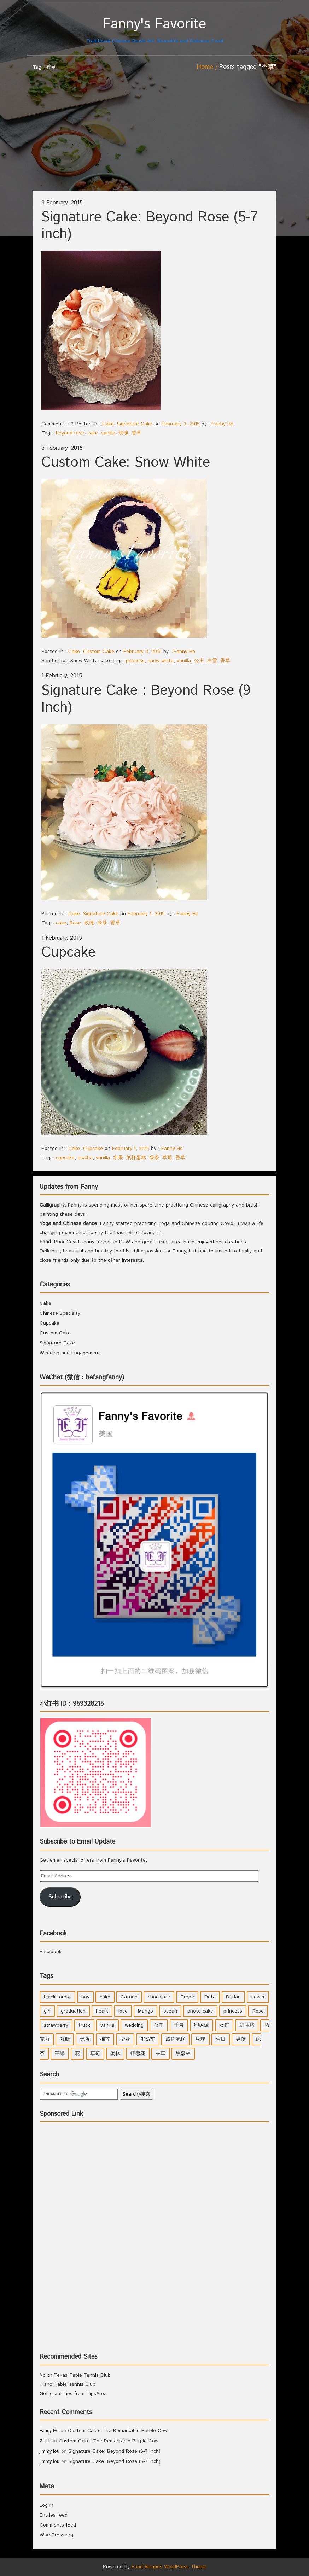  I want to click on Log in, so click(46, 2505).